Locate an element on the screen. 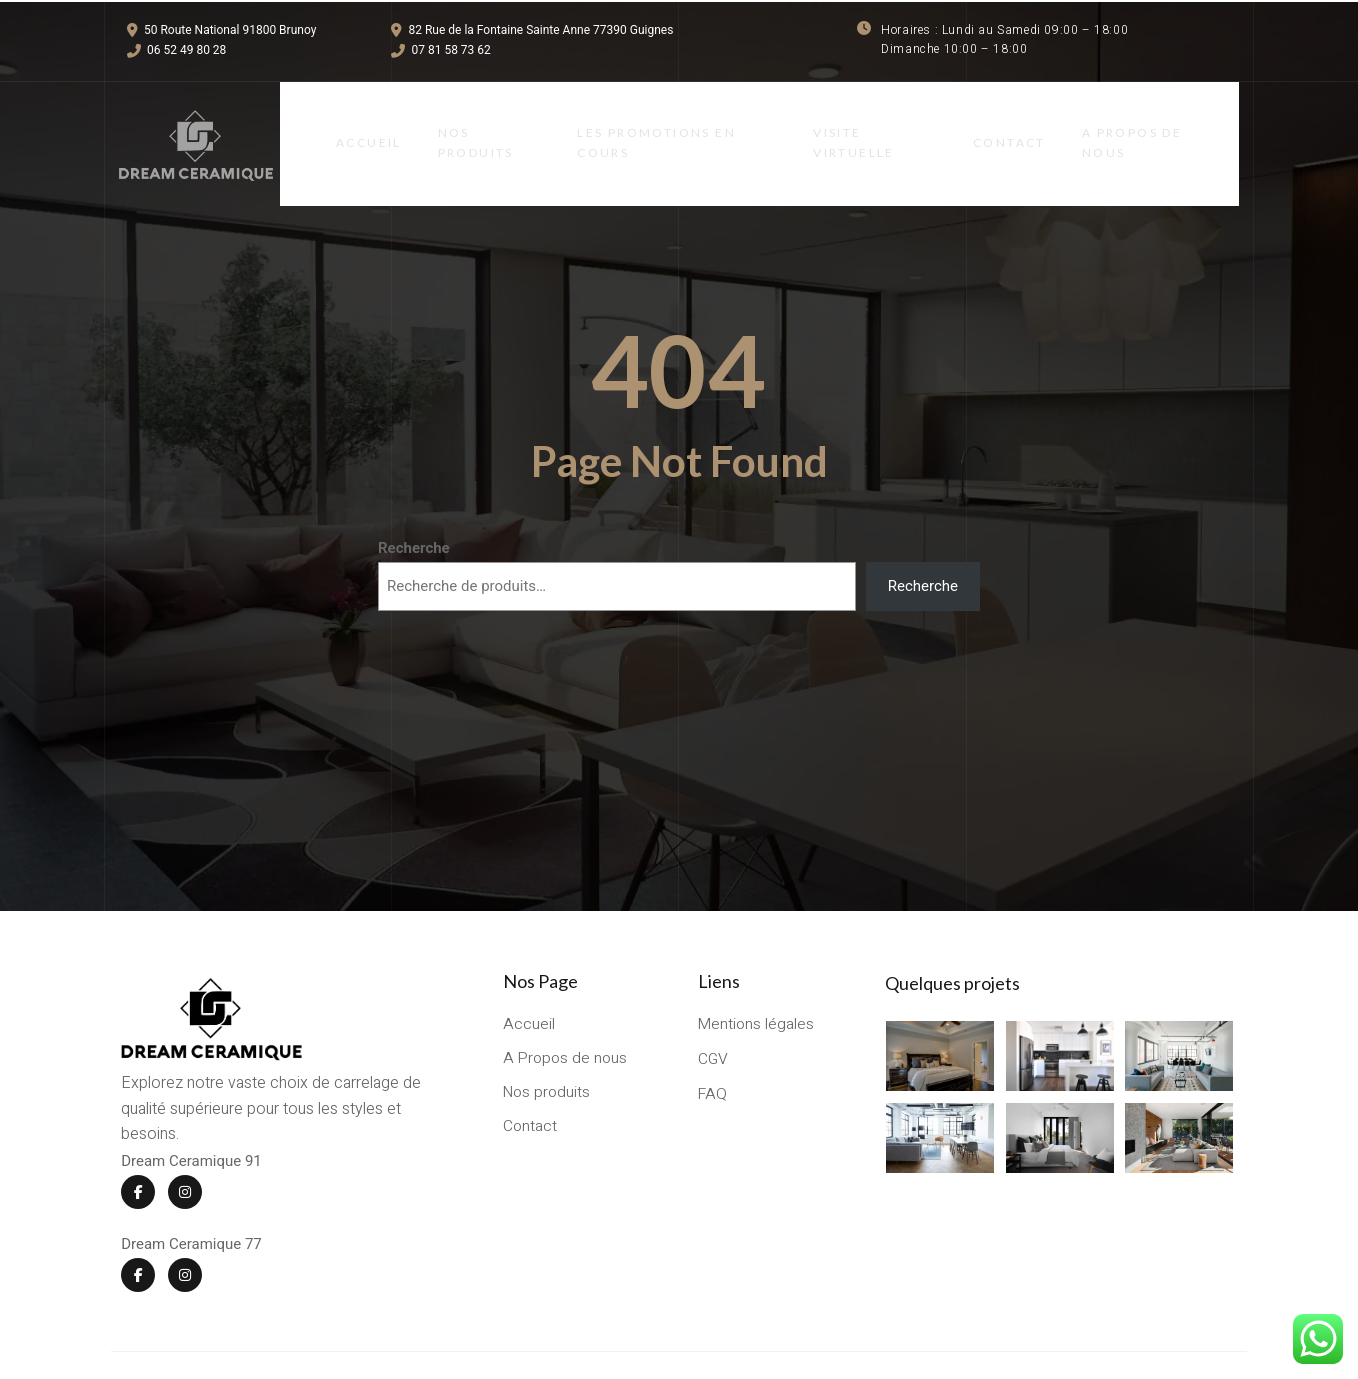 Image resolution: width=1358 pixels, height=1379 pixels. Nos Produits is located at coordinates (464, 124).